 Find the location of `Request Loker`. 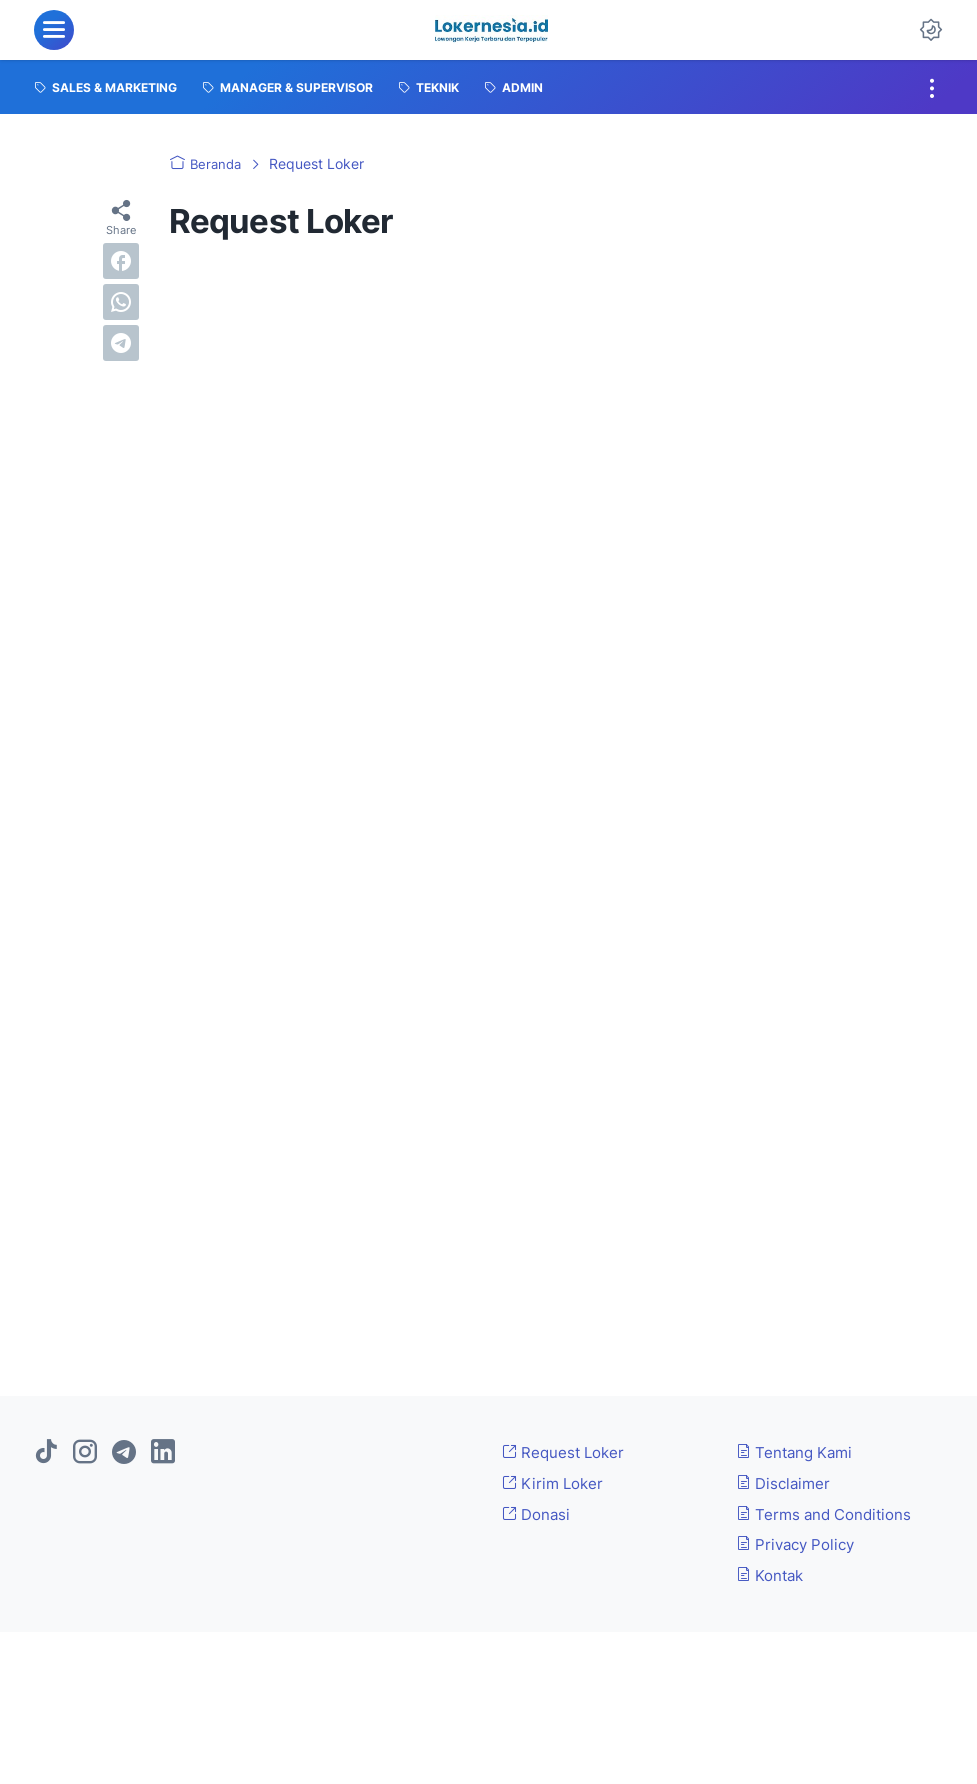

Request Loker is located at coordinates (567, 1452).